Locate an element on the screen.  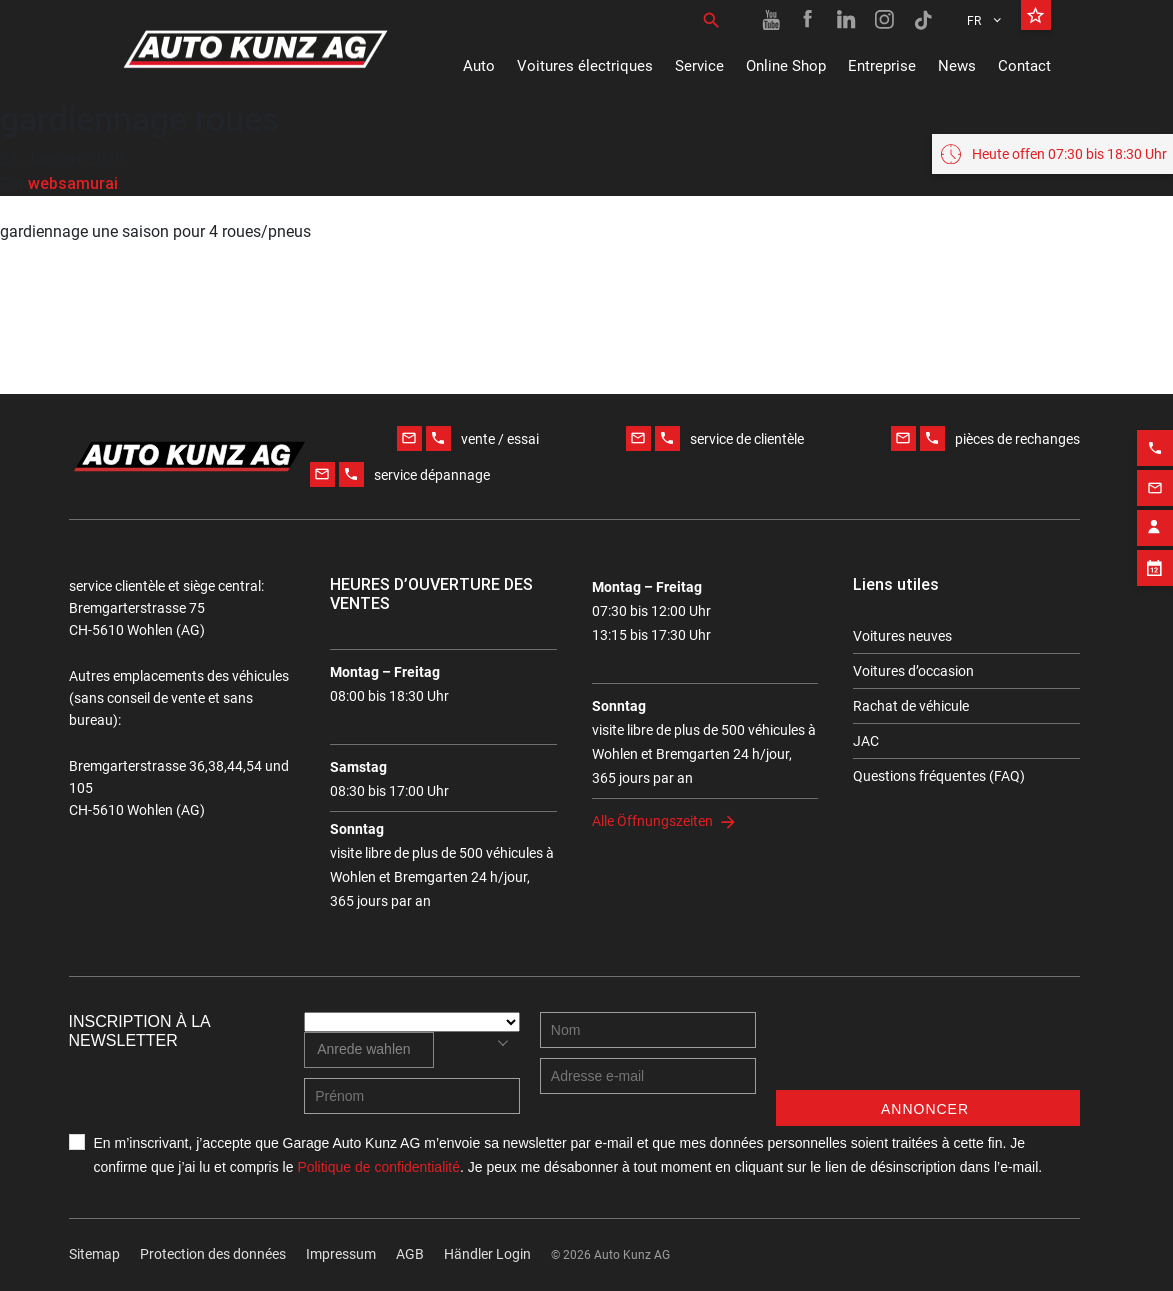
News is located at coordinates (957, 66).